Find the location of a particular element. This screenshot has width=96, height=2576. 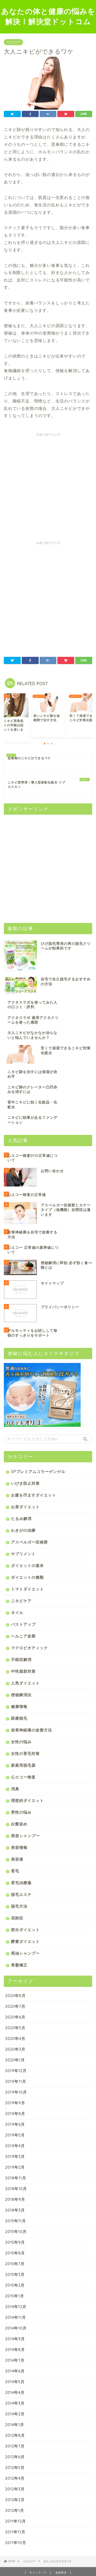

2019年10月 is located at coordinates (16, 2092).